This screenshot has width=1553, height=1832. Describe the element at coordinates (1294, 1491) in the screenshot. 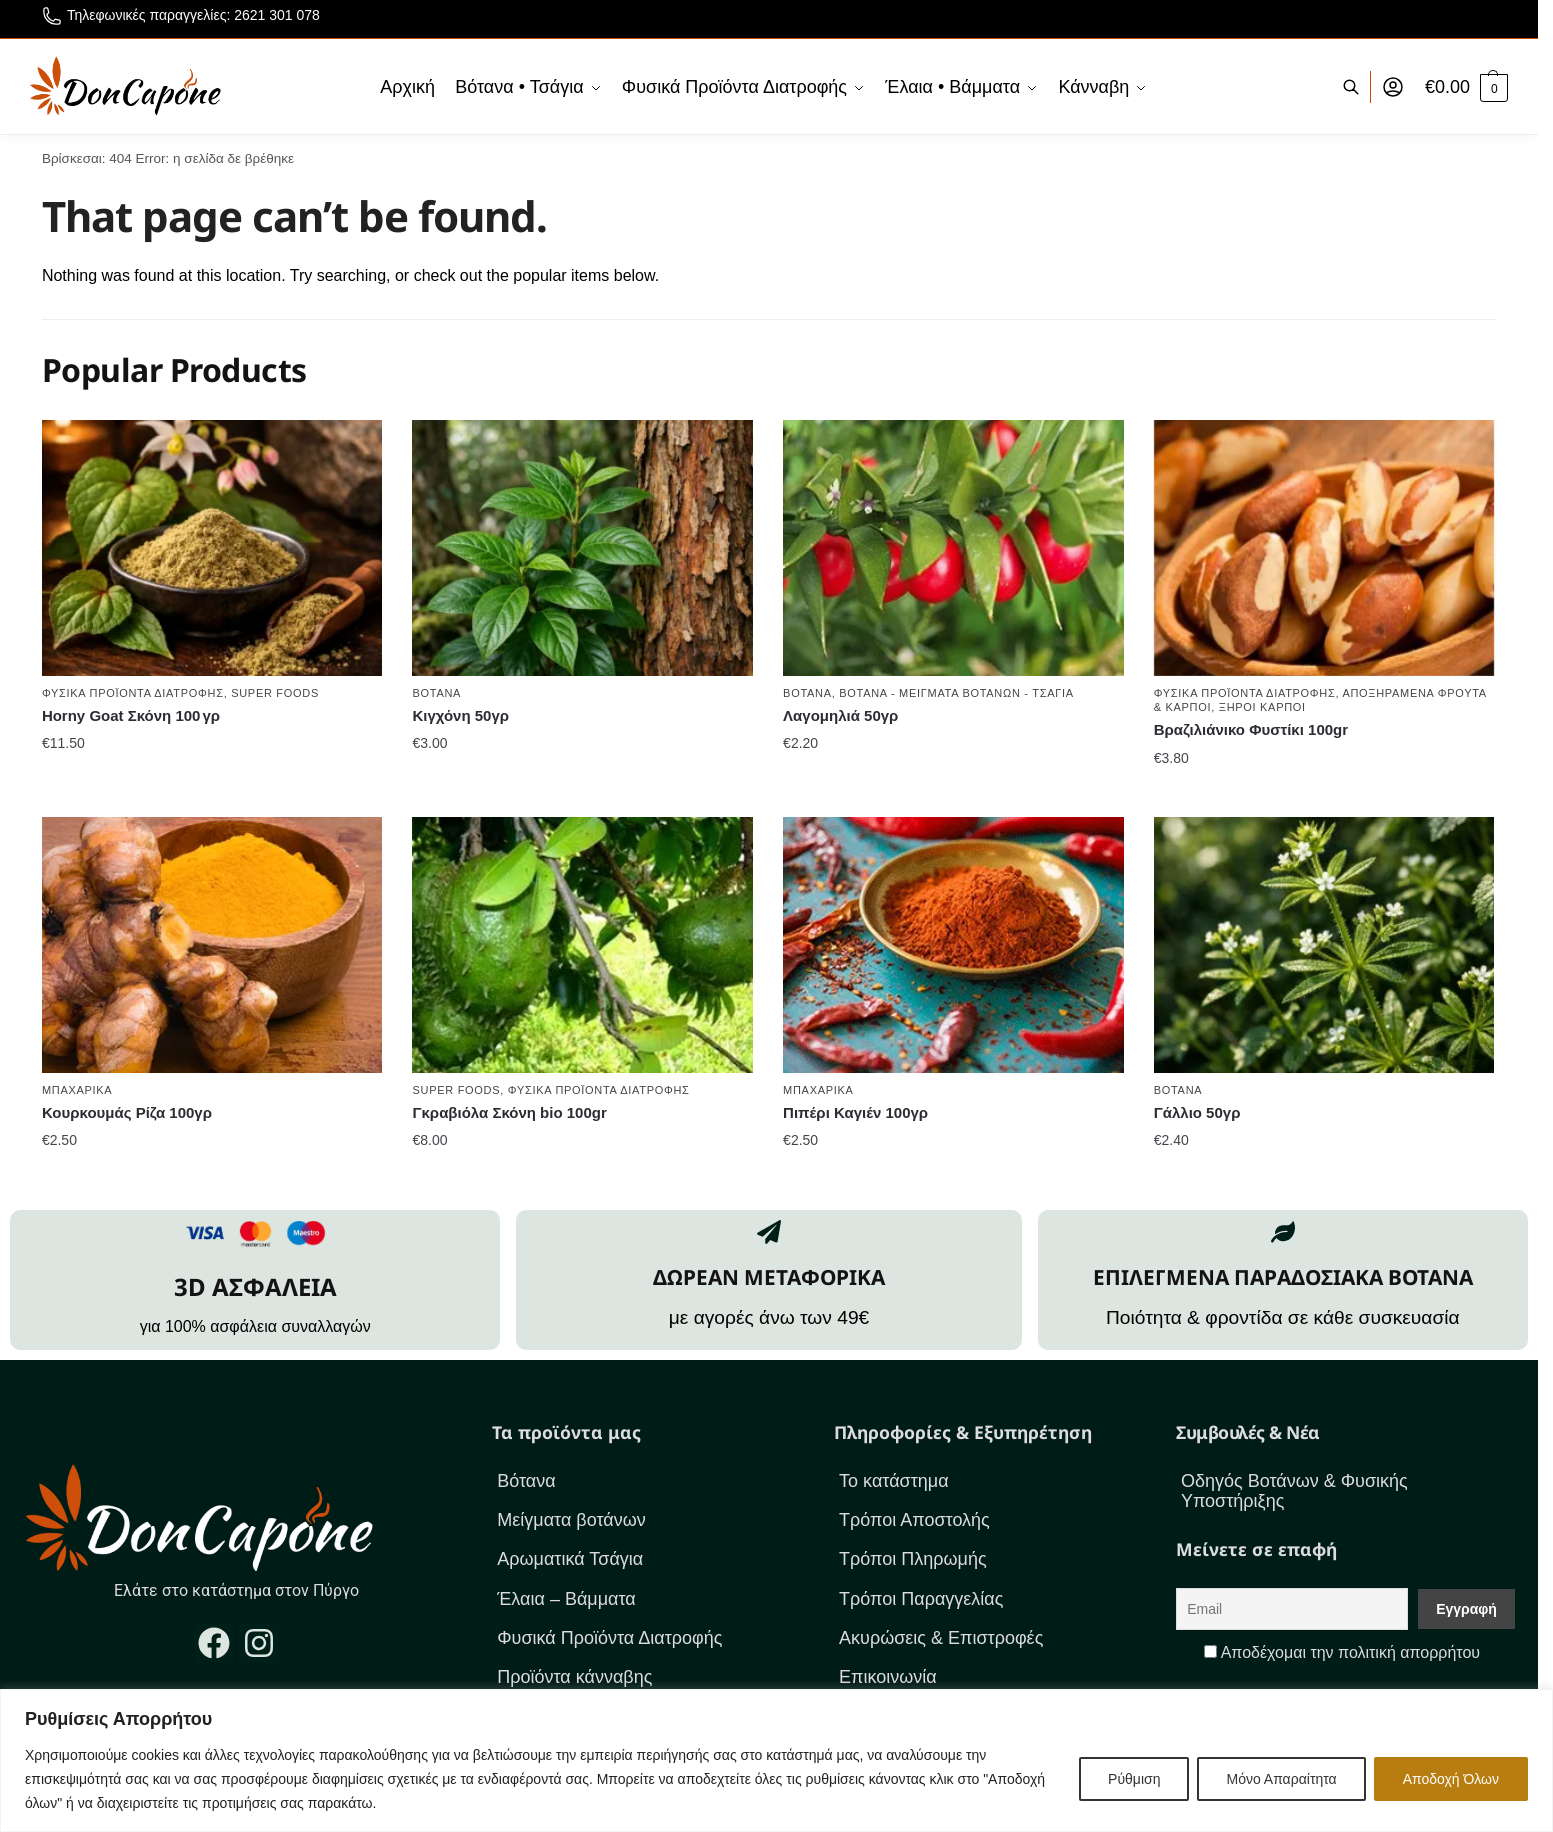

I see `Οδηγός Βοτάνων & Φυσικής Υποστήριξης` at that location.